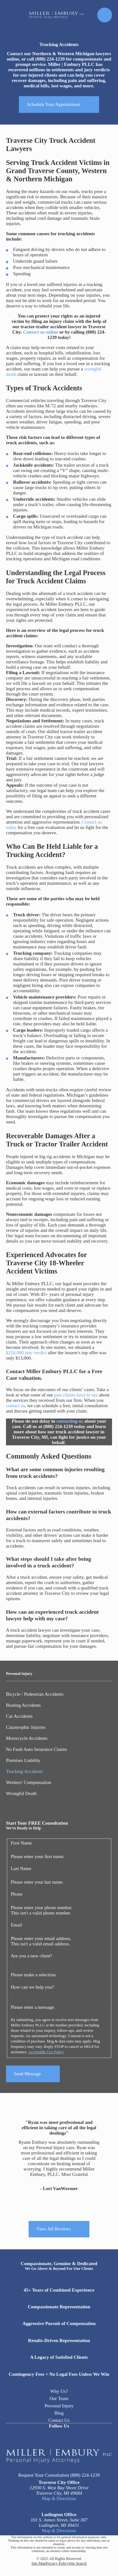 The width and height of the screenshot is (118, 2576). I want to click on Blog, so click(59, 2413).